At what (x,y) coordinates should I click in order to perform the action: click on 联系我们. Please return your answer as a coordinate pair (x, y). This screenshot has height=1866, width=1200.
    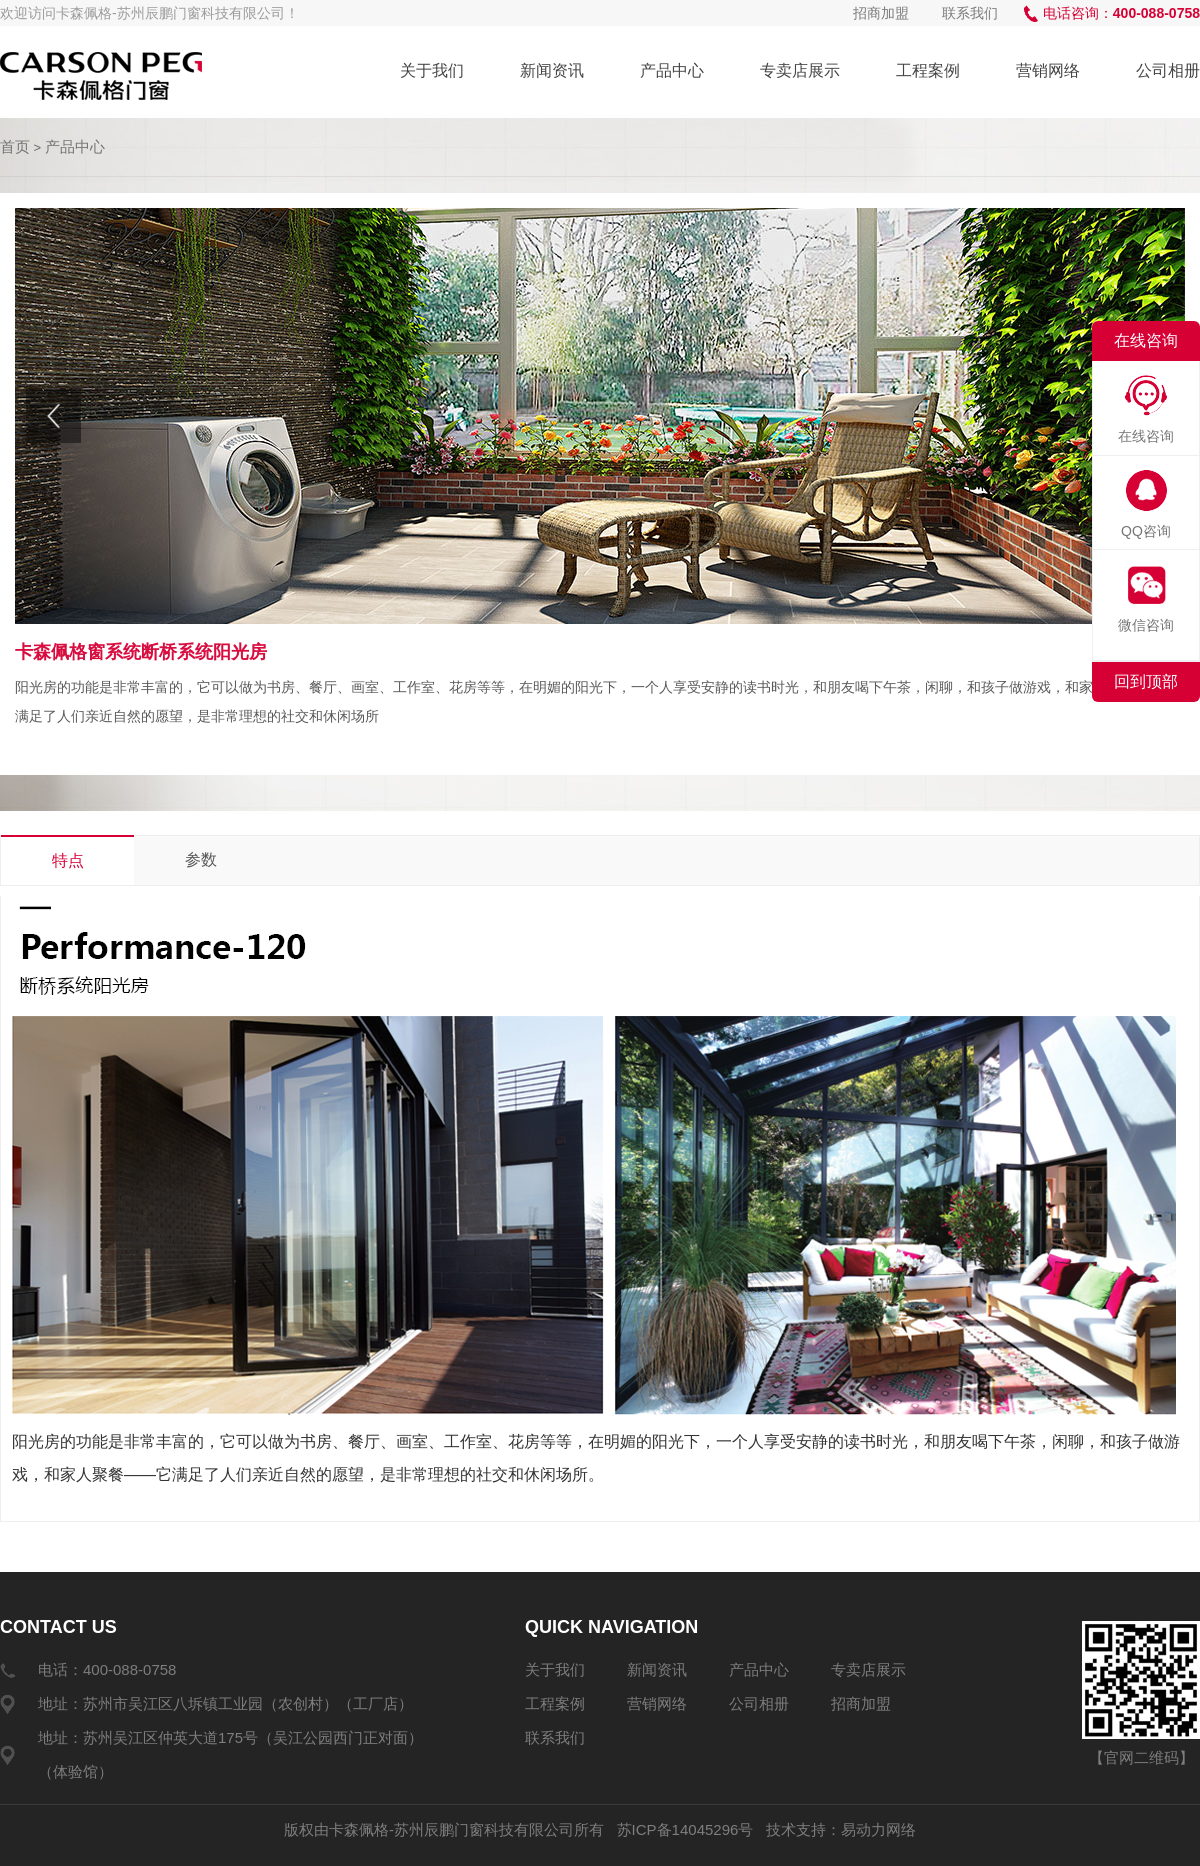
    Looking at the image, I should click on (970, 13).